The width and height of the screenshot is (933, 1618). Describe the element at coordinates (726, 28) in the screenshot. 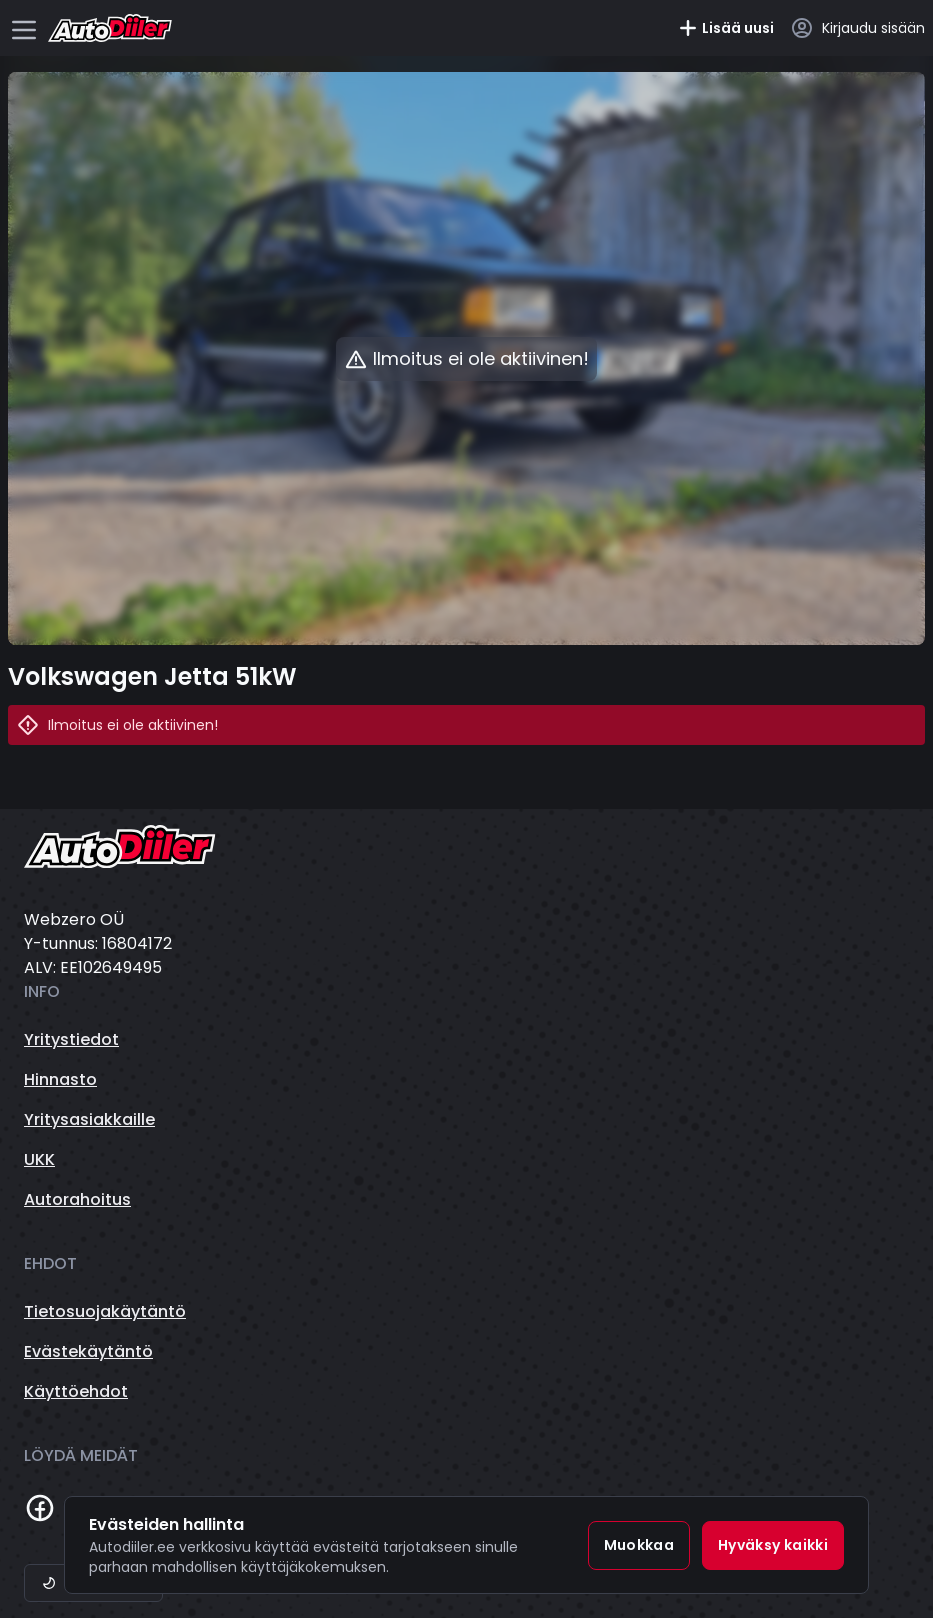

I see `Lisää uusi` at that location.